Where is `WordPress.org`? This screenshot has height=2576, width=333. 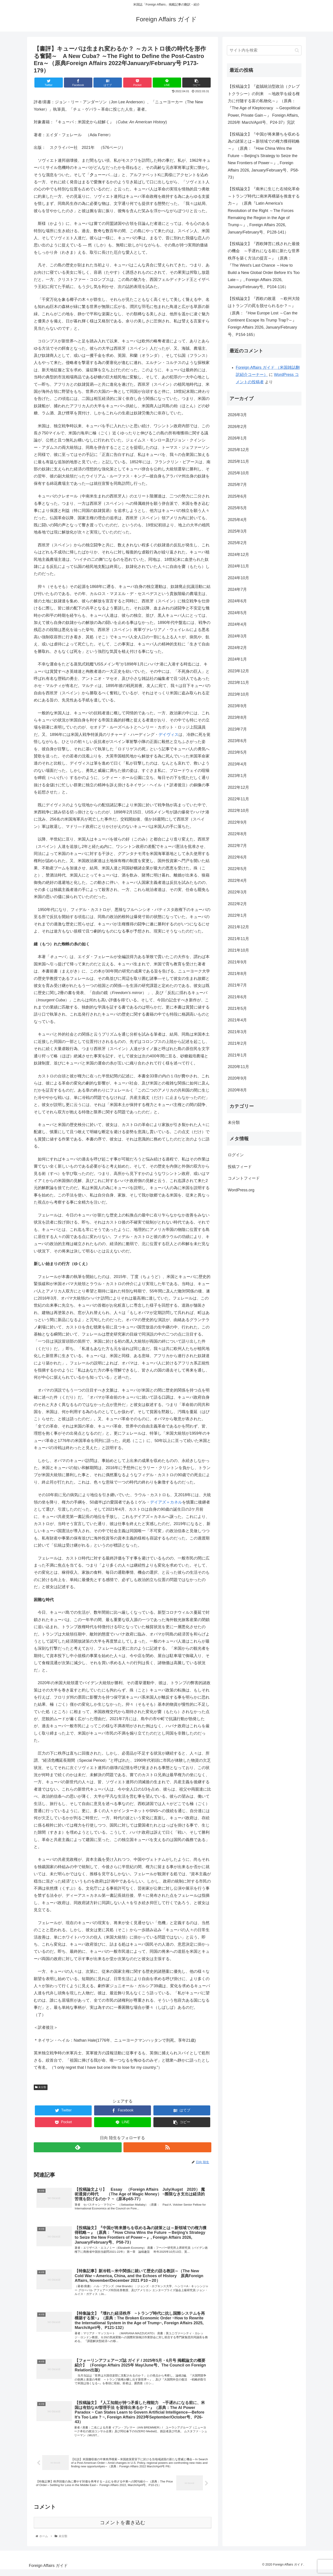
WordPress.org is located at coordinates (241, 1190).